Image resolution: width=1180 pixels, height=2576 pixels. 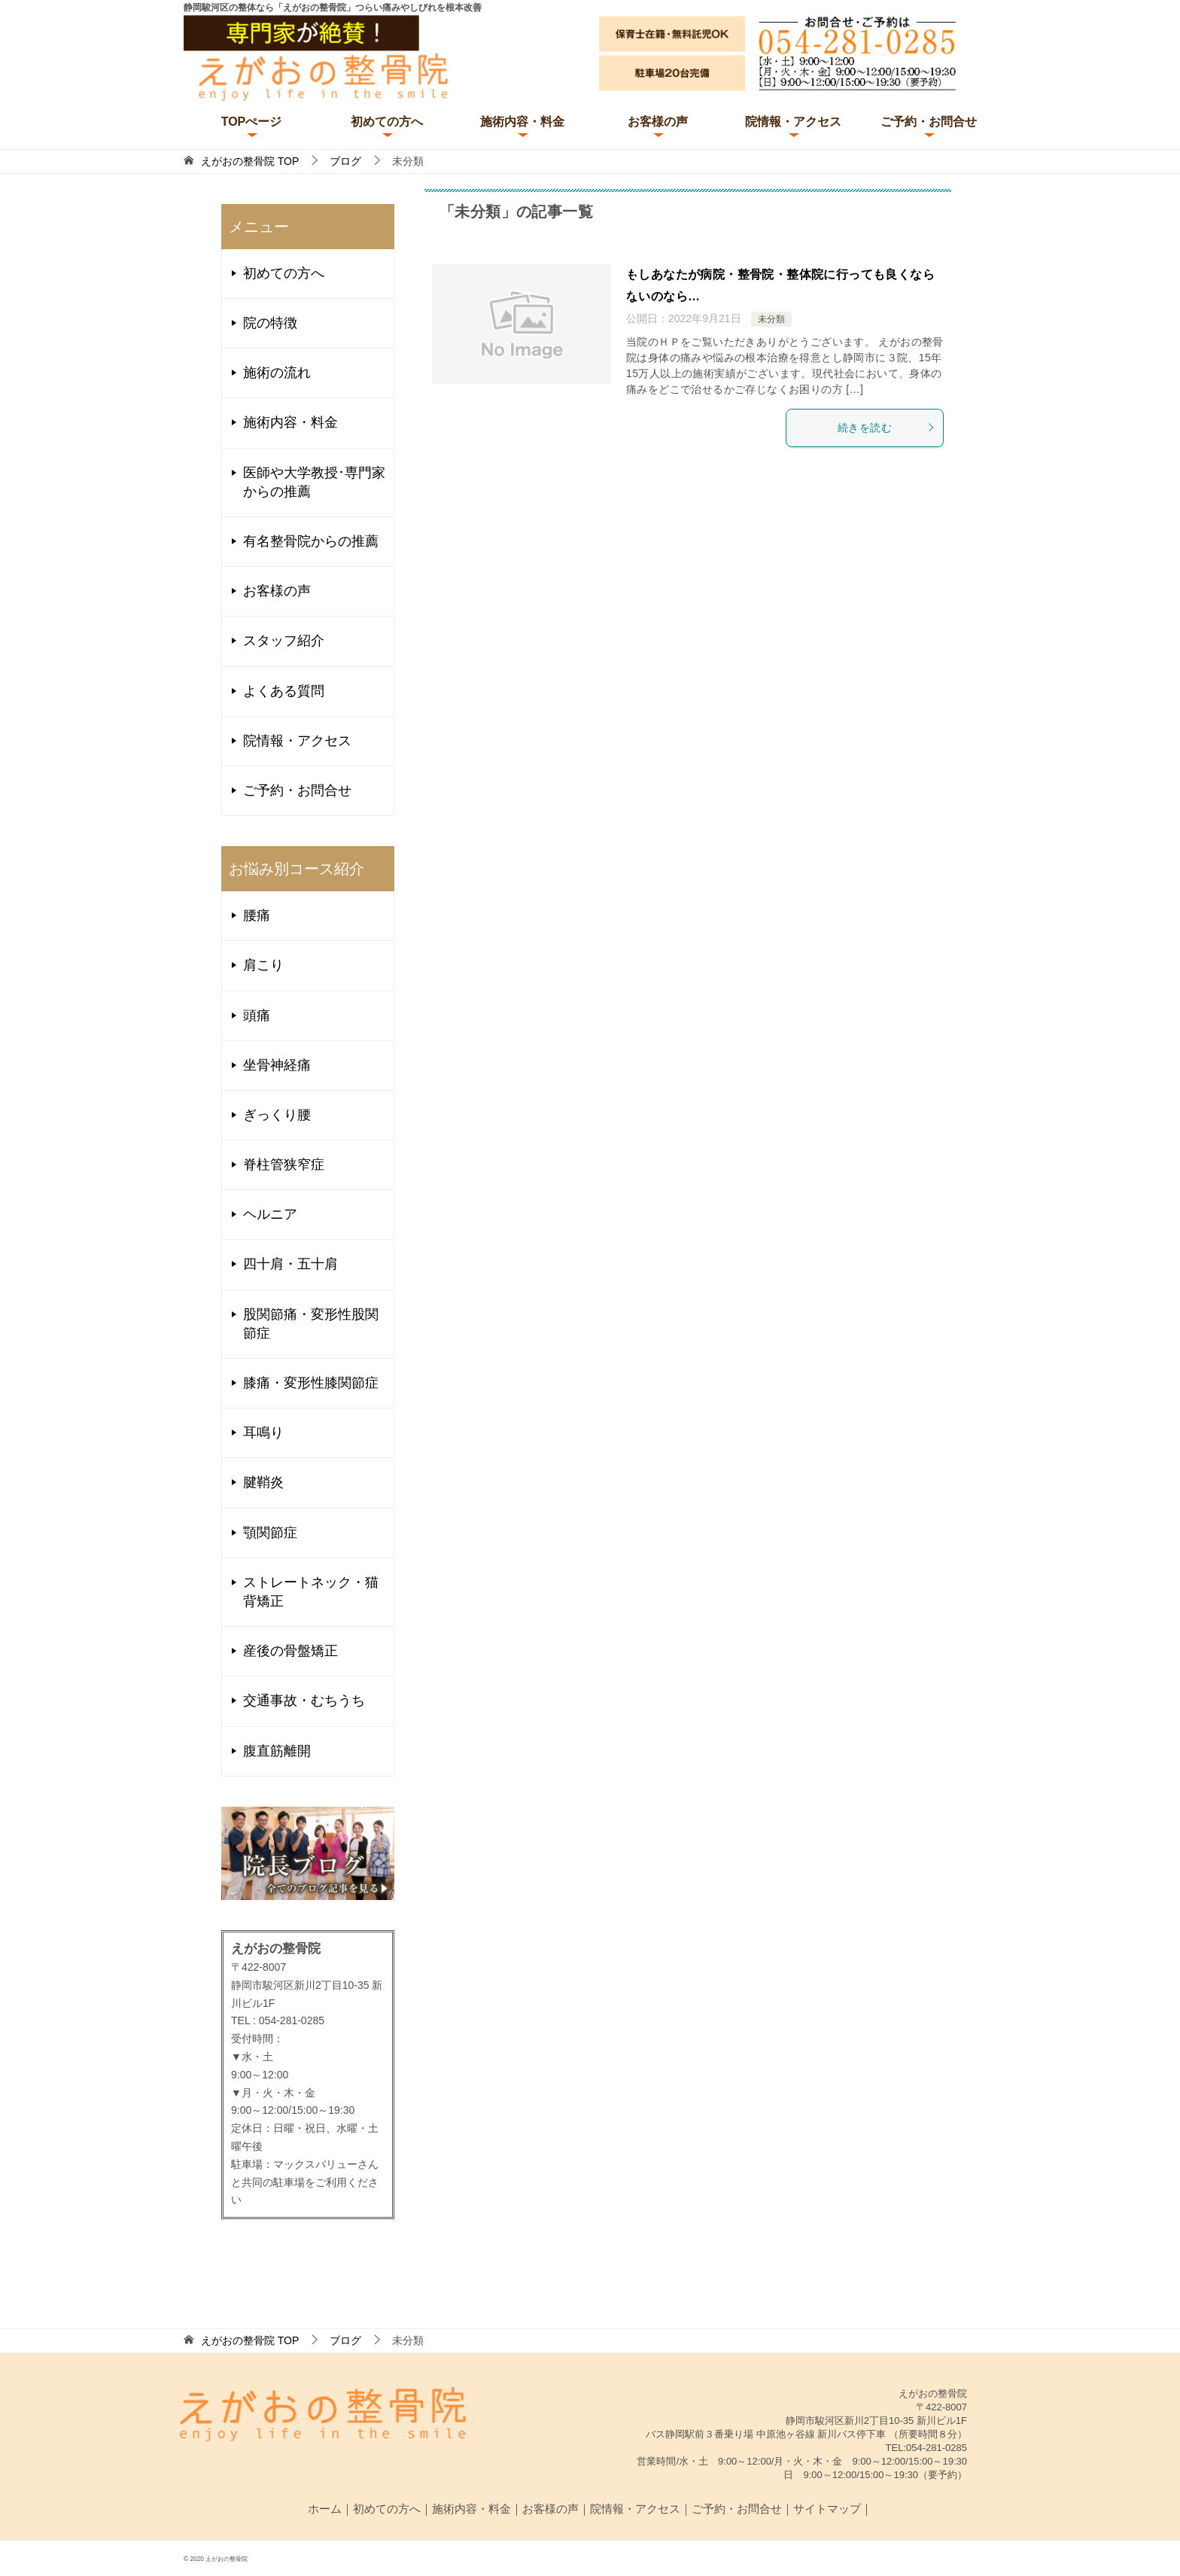 I want to click on 肩こり, so click(x=263, y=965).